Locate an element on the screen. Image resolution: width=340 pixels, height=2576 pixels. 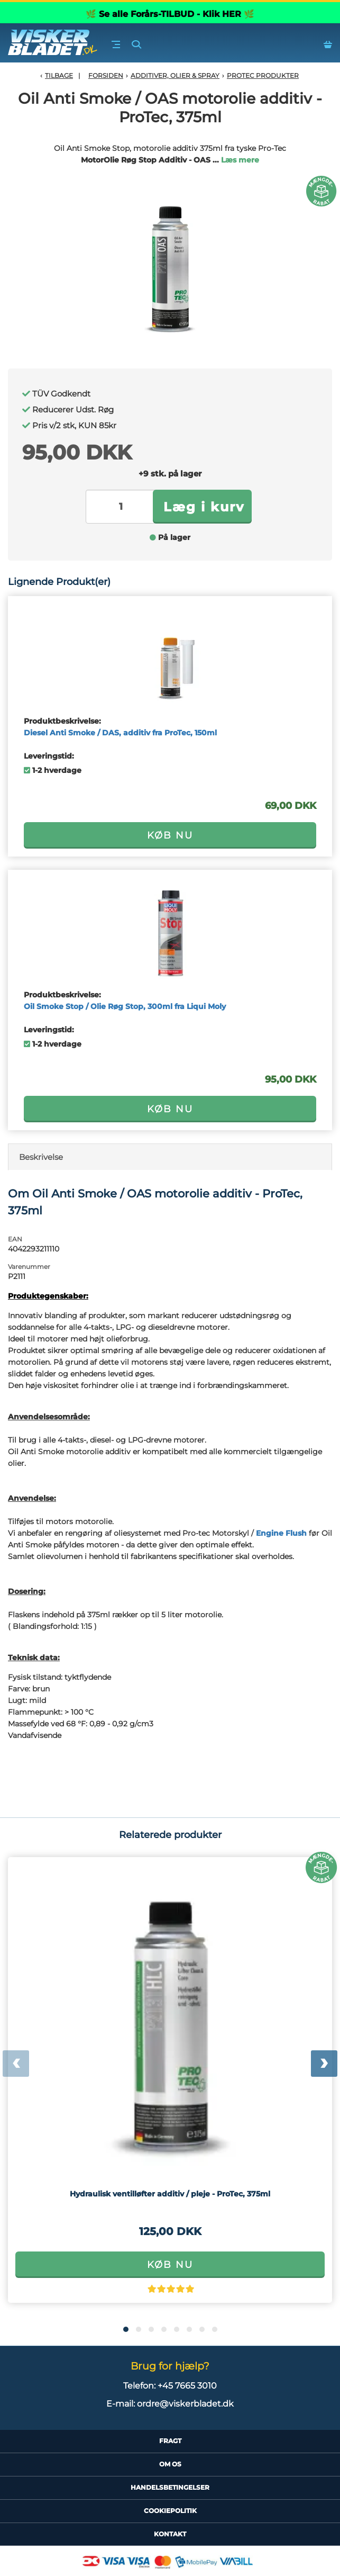
[button] is located at coordinates (126, 2329).